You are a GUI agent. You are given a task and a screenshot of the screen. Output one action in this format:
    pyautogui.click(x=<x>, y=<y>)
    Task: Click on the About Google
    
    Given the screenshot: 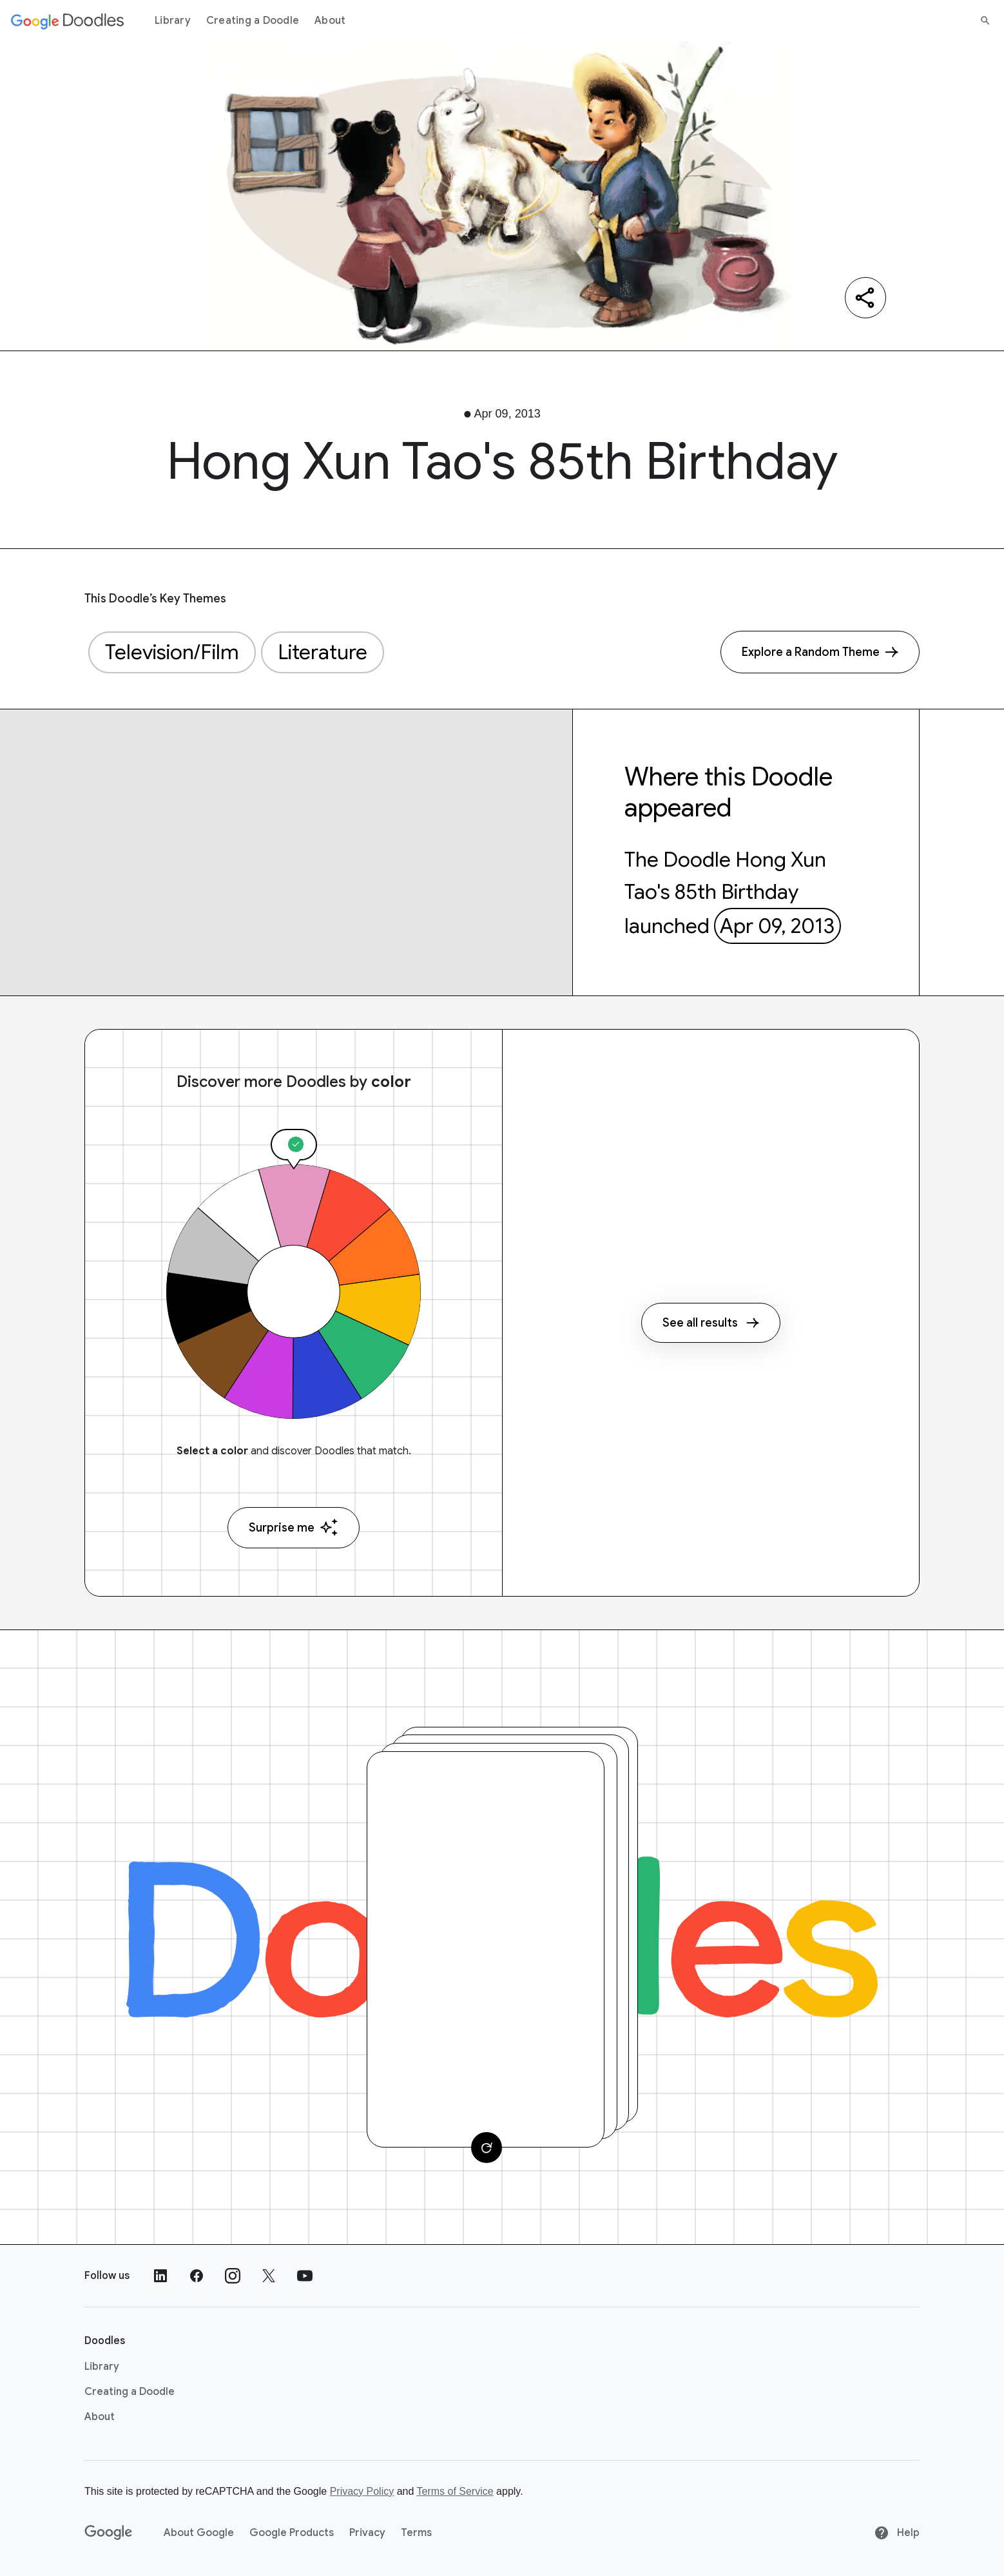 What is the action you would take?
    pyautogui.click(x=199, y=2532)
    